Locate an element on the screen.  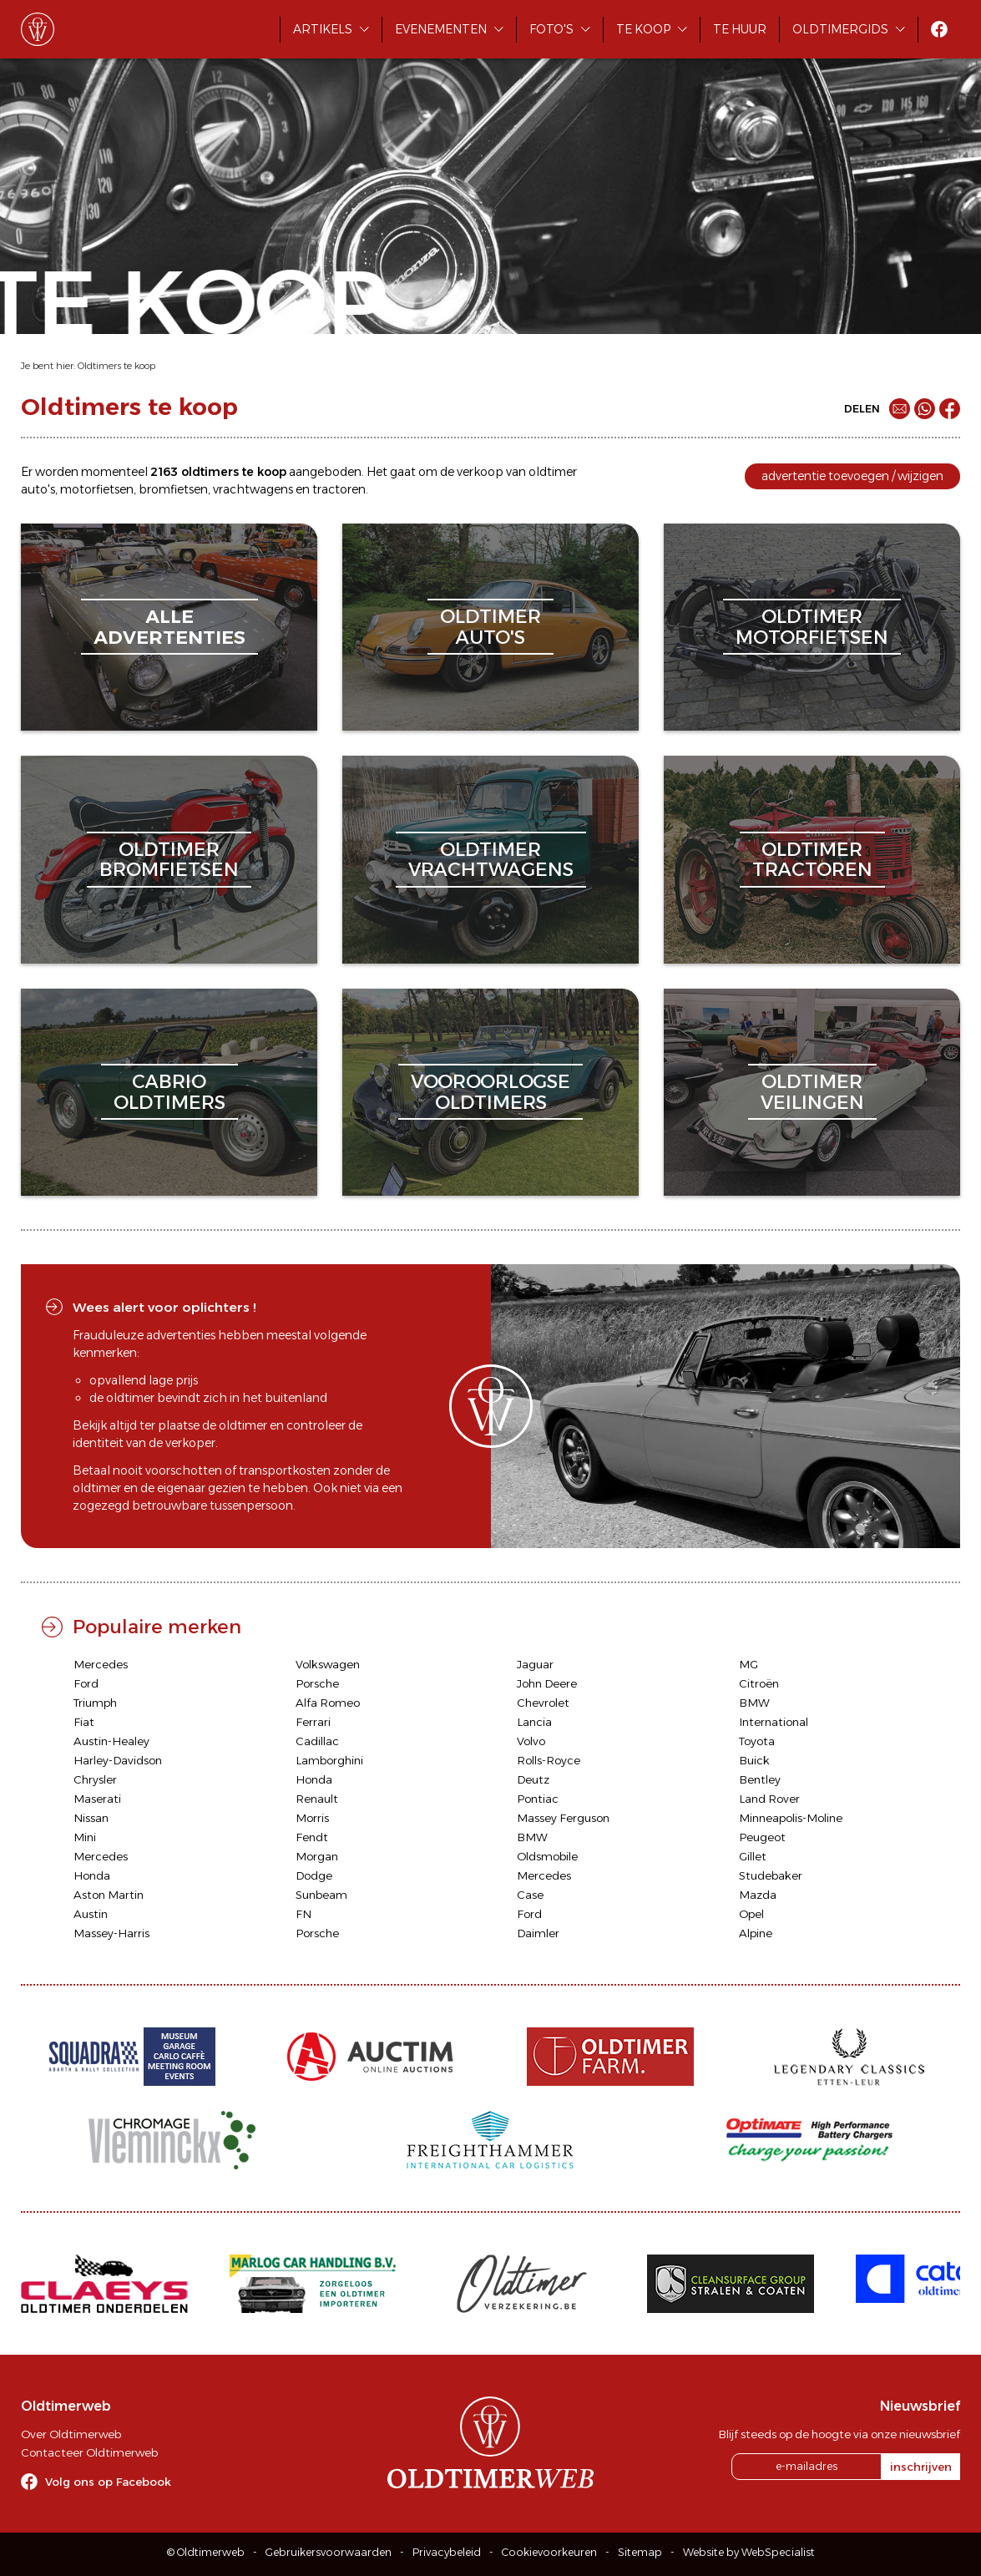
Fendt is located at coordinates (312, 1837).